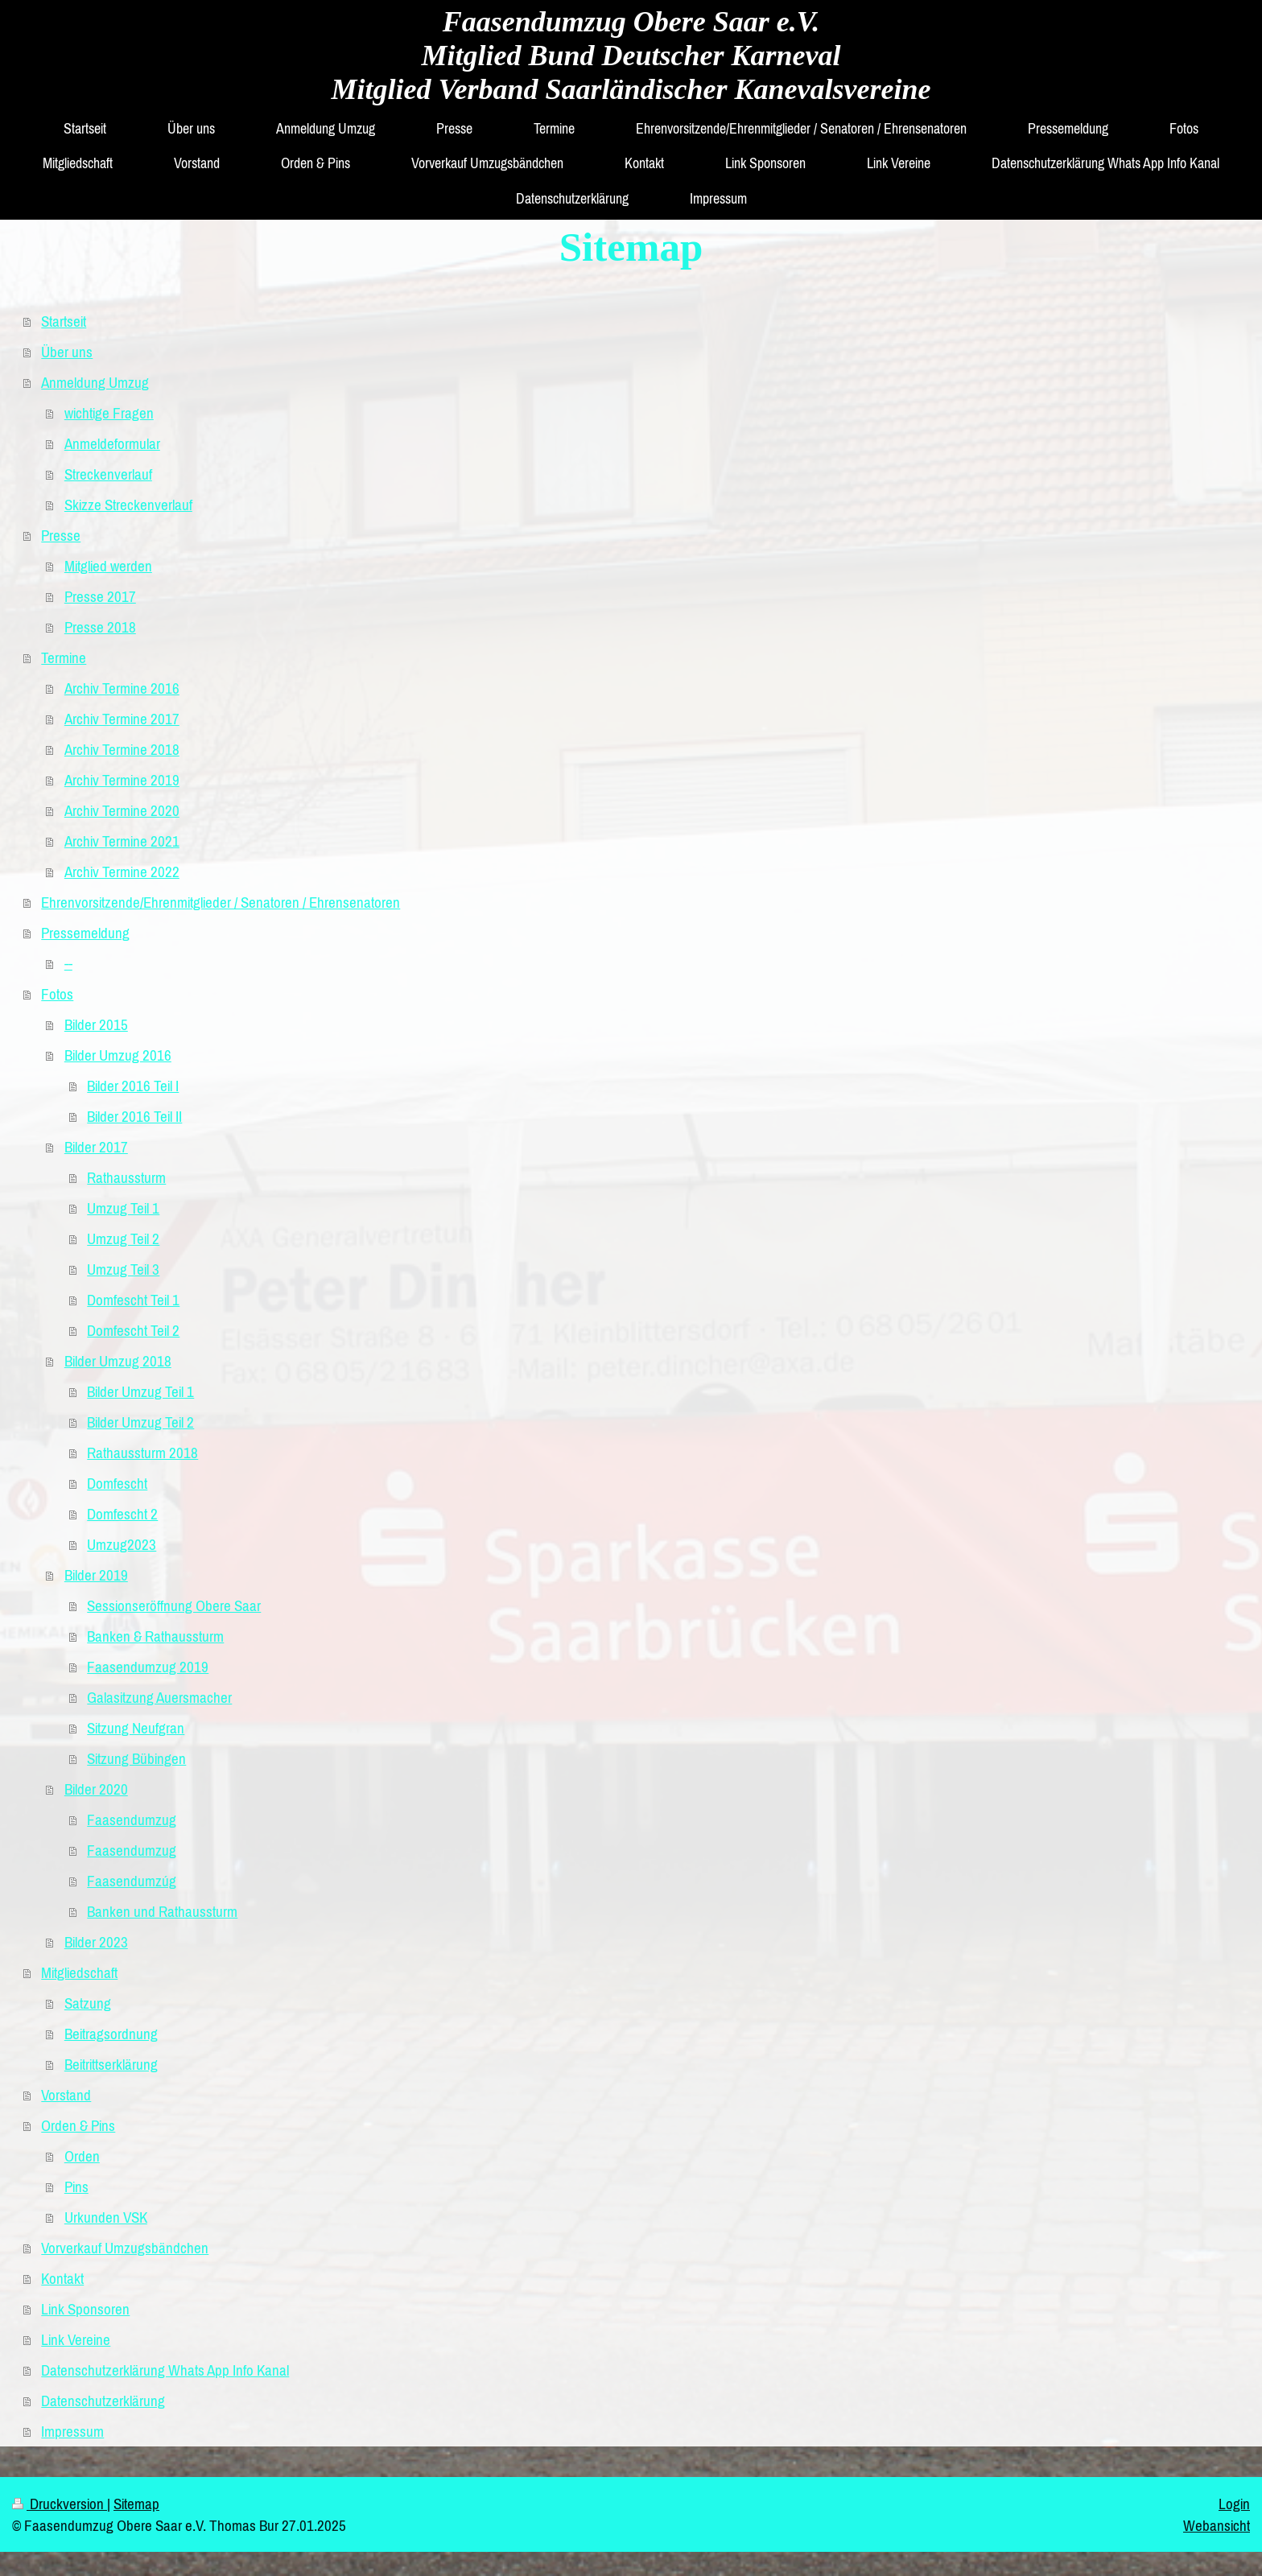  Describe the element at coordinates (96, 1942) in the screenshot. I see `Bilder 2023` at that location.